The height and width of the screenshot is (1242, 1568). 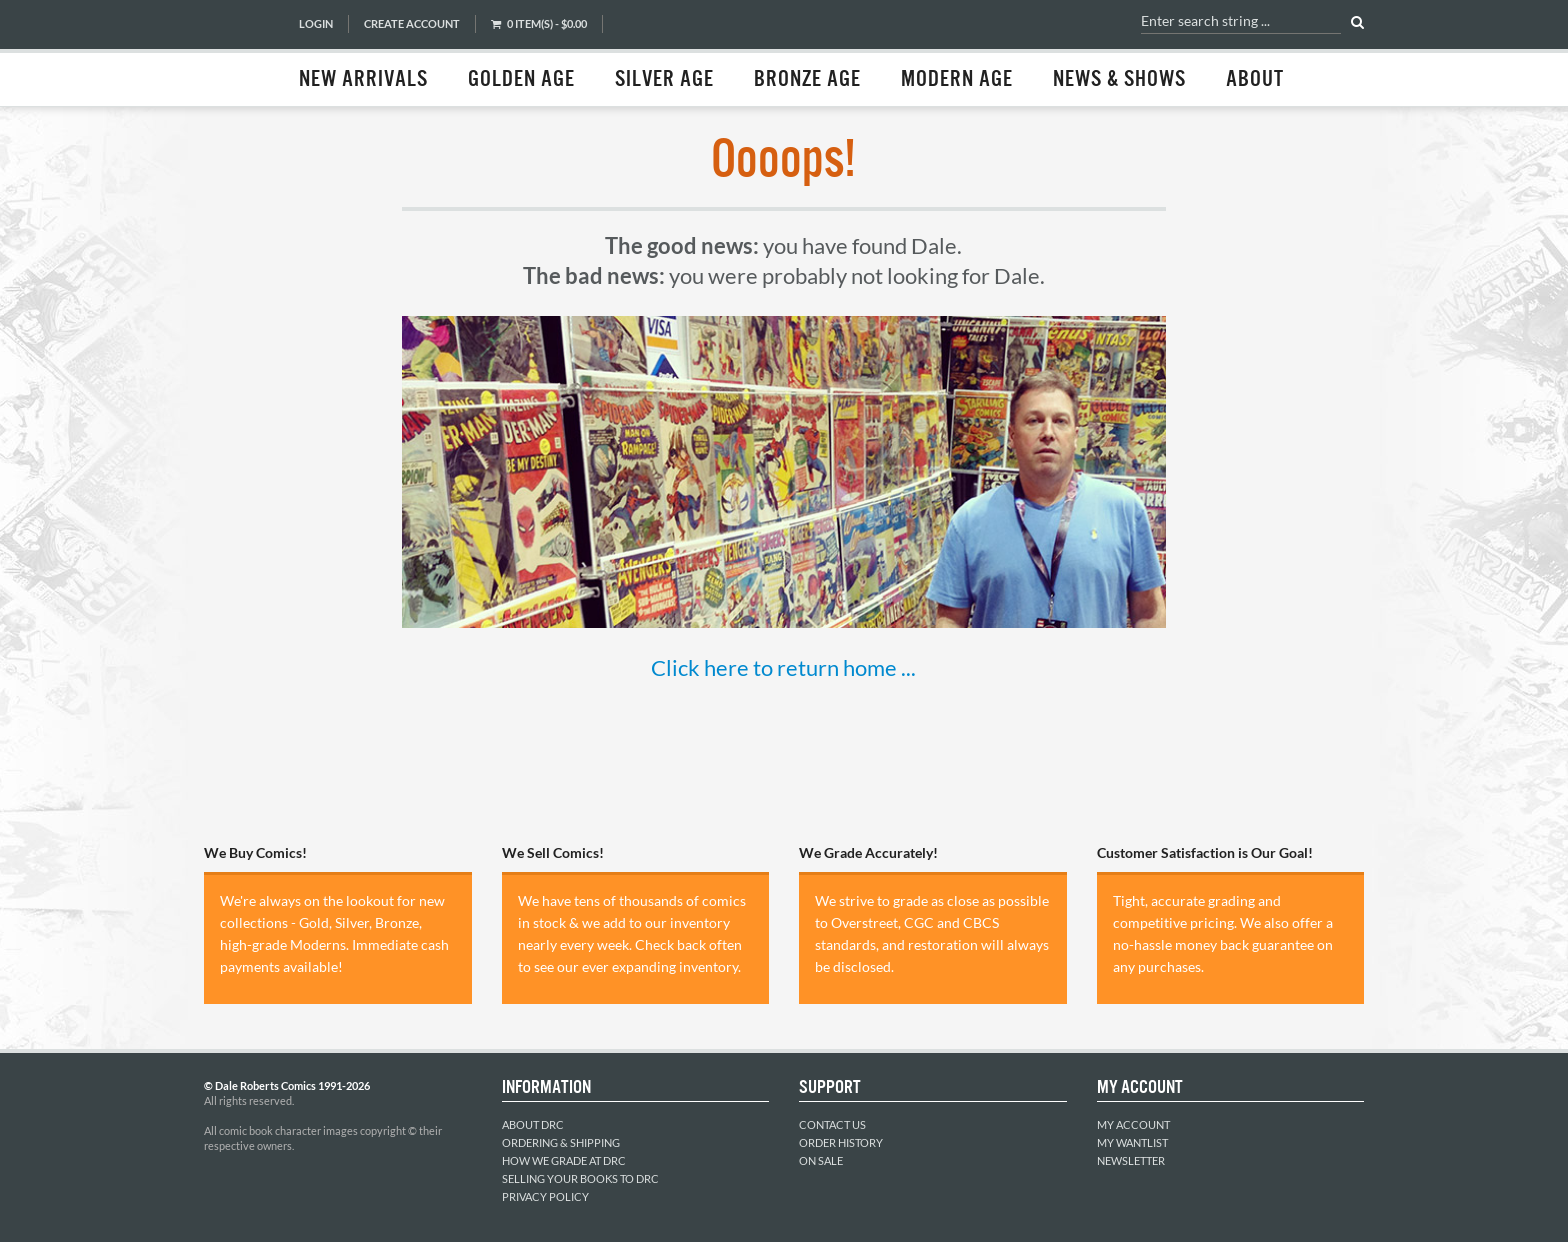 What do you see at coordinates (783, 667) in the screenshot?
I see `Click here to return home ...` at bounding box center [783, 667].